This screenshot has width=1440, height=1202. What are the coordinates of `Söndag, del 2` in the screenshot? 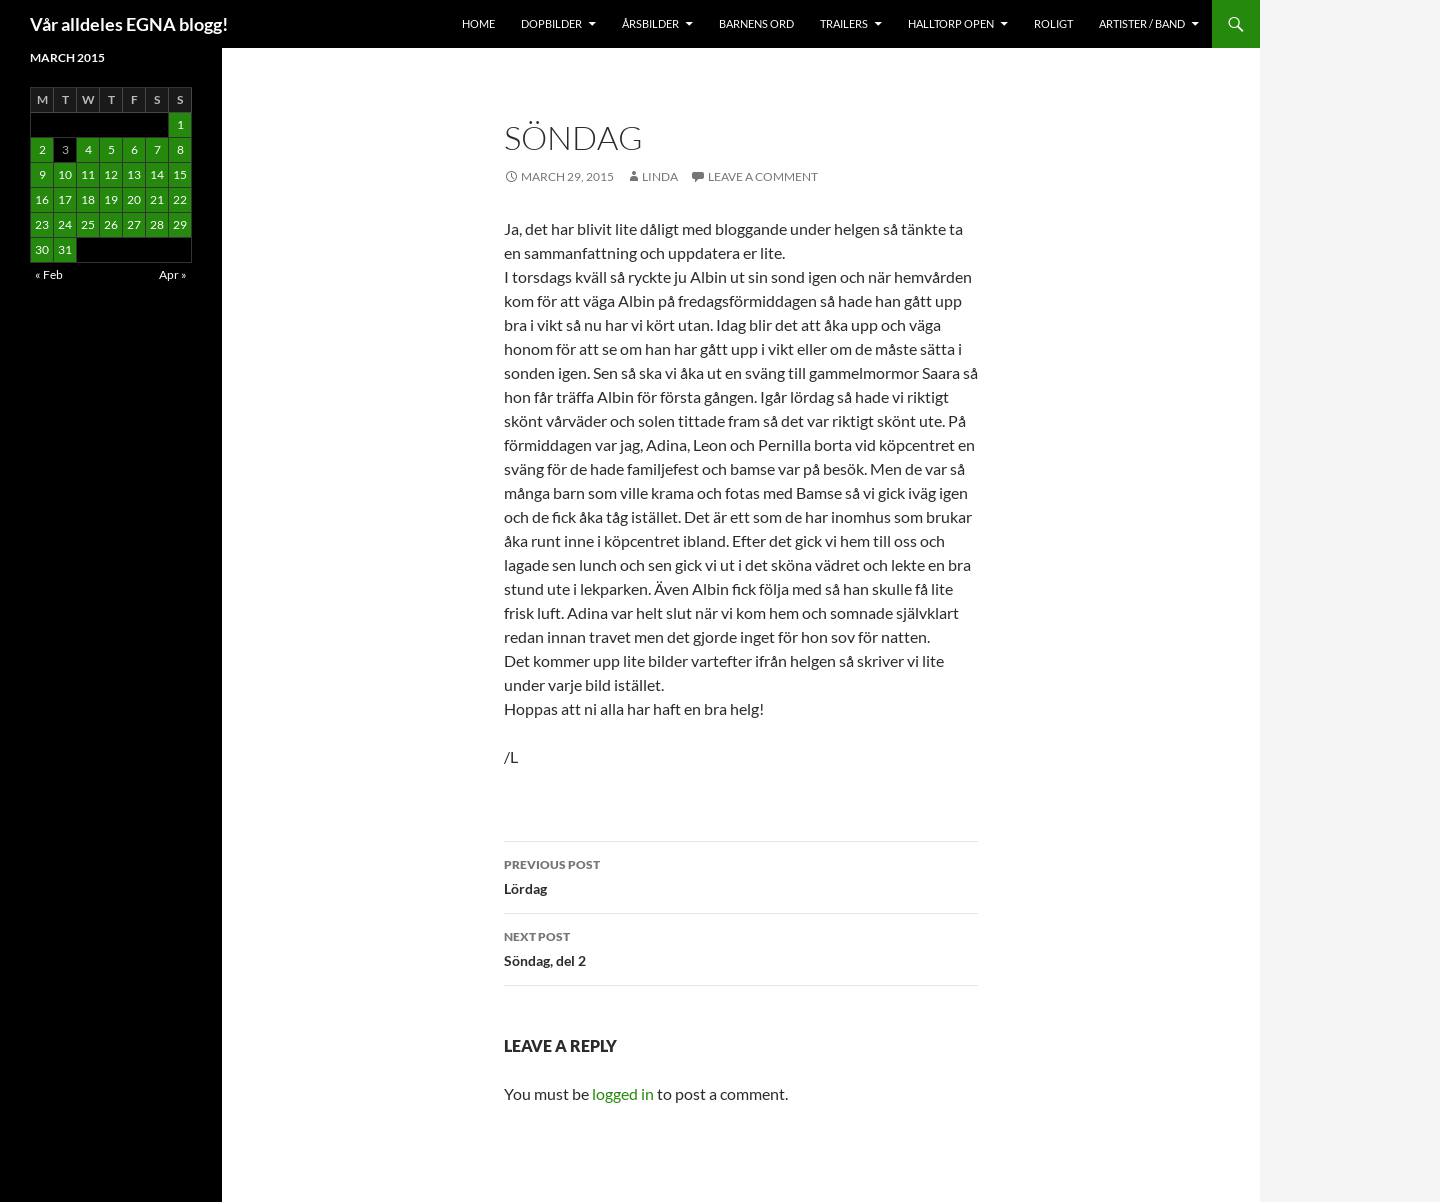 It's located at (741, 947).